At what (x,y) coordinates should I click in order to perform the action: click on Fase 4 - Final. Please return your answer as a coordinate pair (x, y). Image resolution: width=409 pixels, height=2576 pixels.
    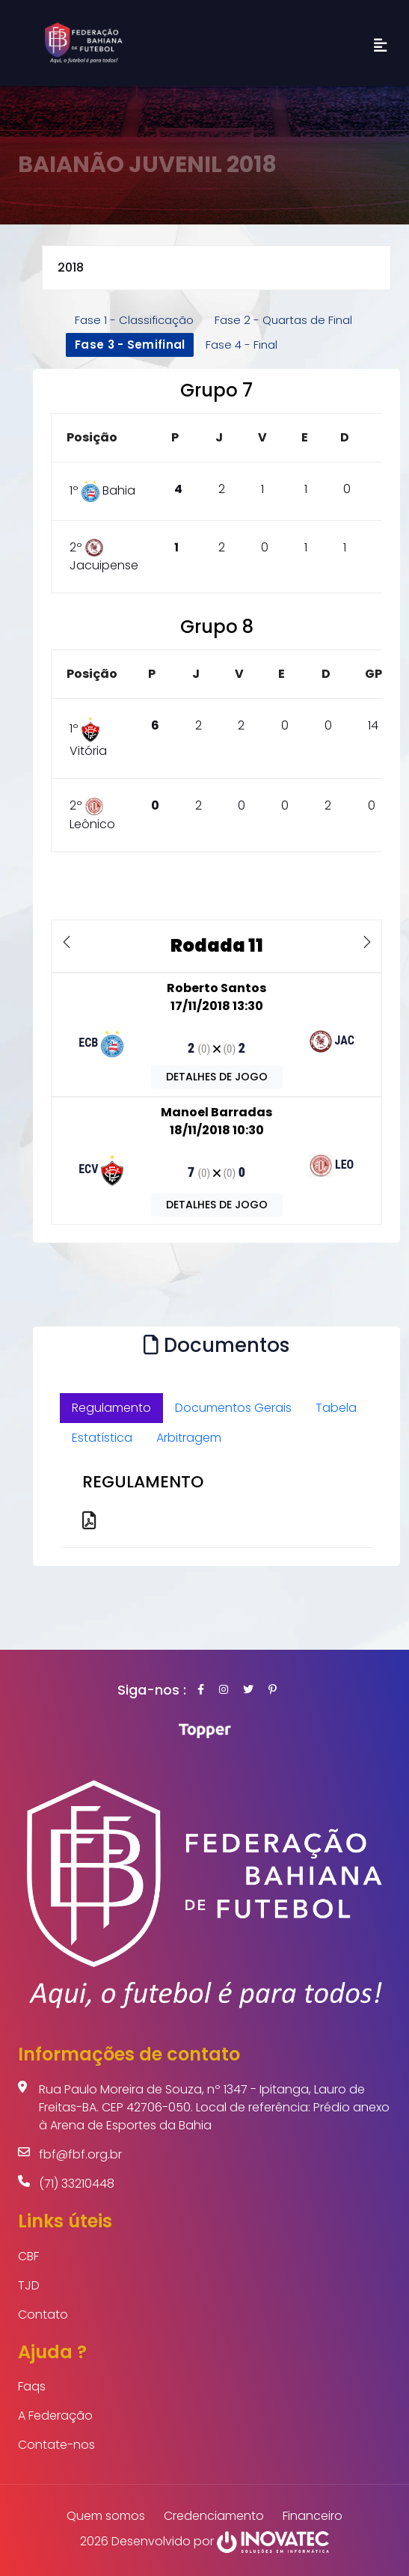
    Looking at the image, I should click on (241, 344).